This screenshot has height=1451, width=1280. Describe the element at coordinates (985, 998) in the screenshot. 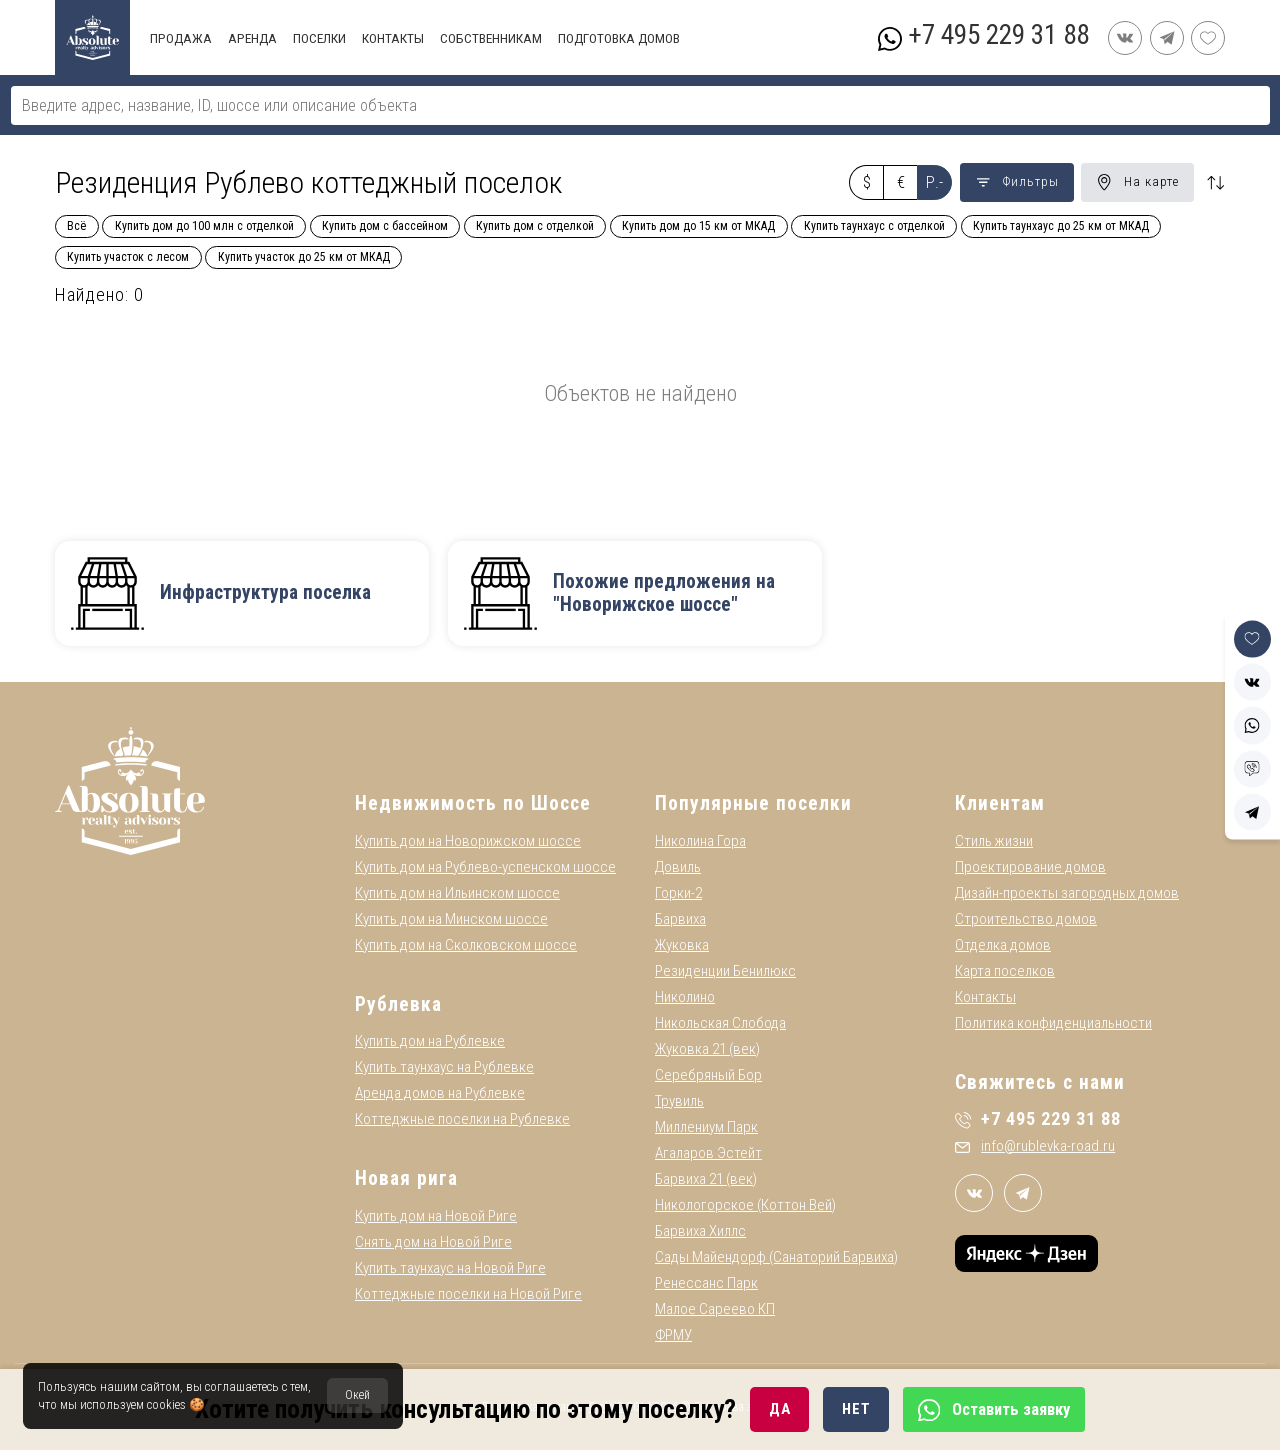

I see `Контакты` at that location.